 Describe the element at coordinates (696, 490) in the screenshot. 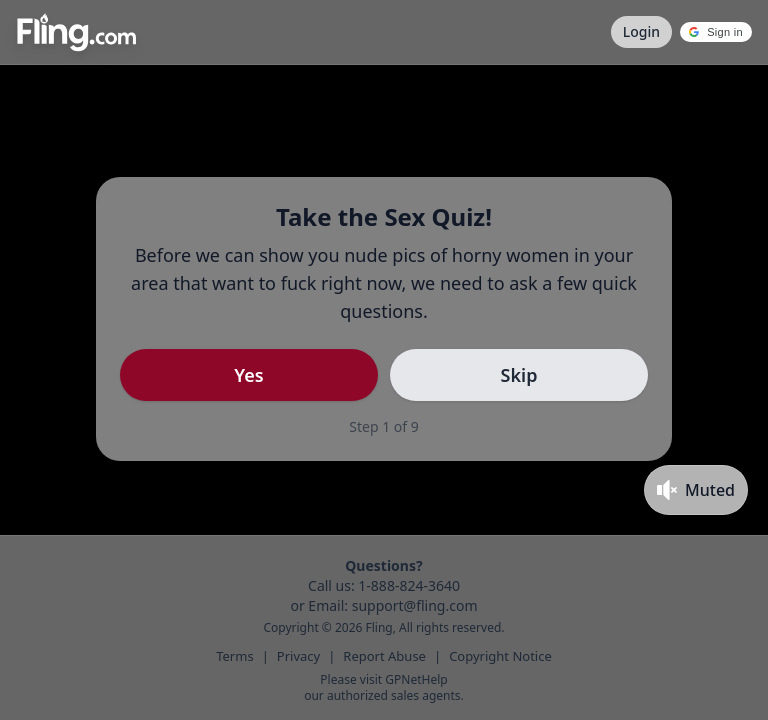

I see `[Toggle mute]` at that location.